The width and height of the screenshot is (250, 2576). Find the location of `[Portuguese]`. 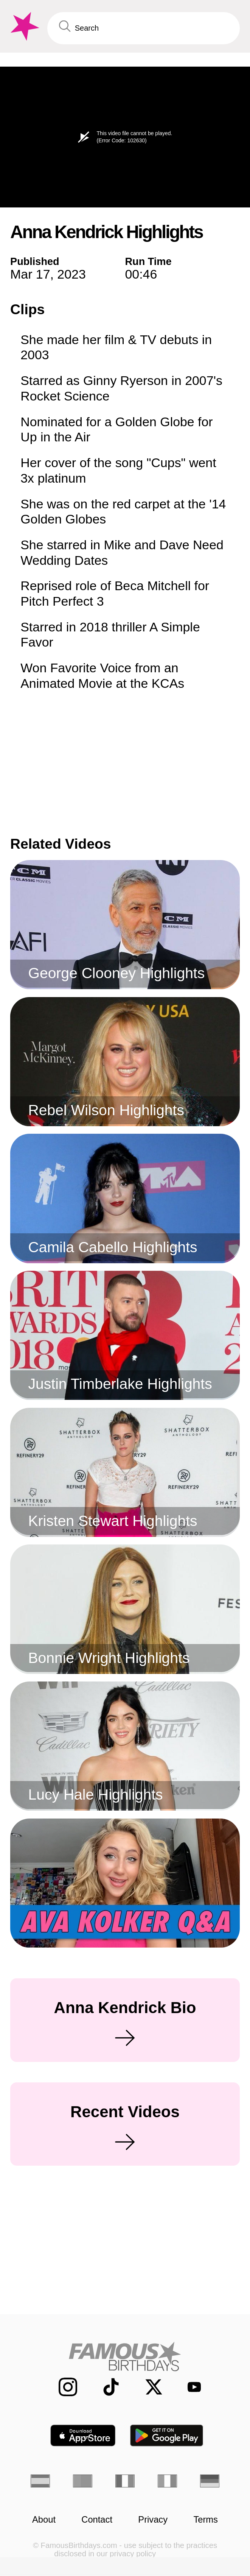

[Portuguese] is located at coordinates (82, 2481).